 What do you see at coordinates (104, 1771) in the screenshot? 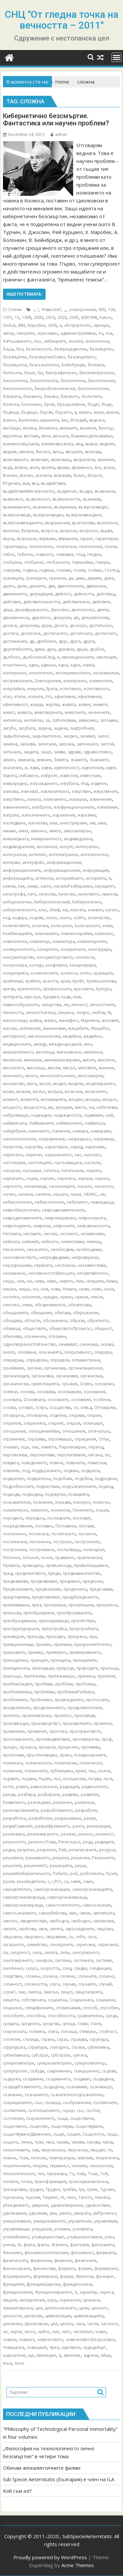
I see `пълна` at bounding box center [104, 1771].